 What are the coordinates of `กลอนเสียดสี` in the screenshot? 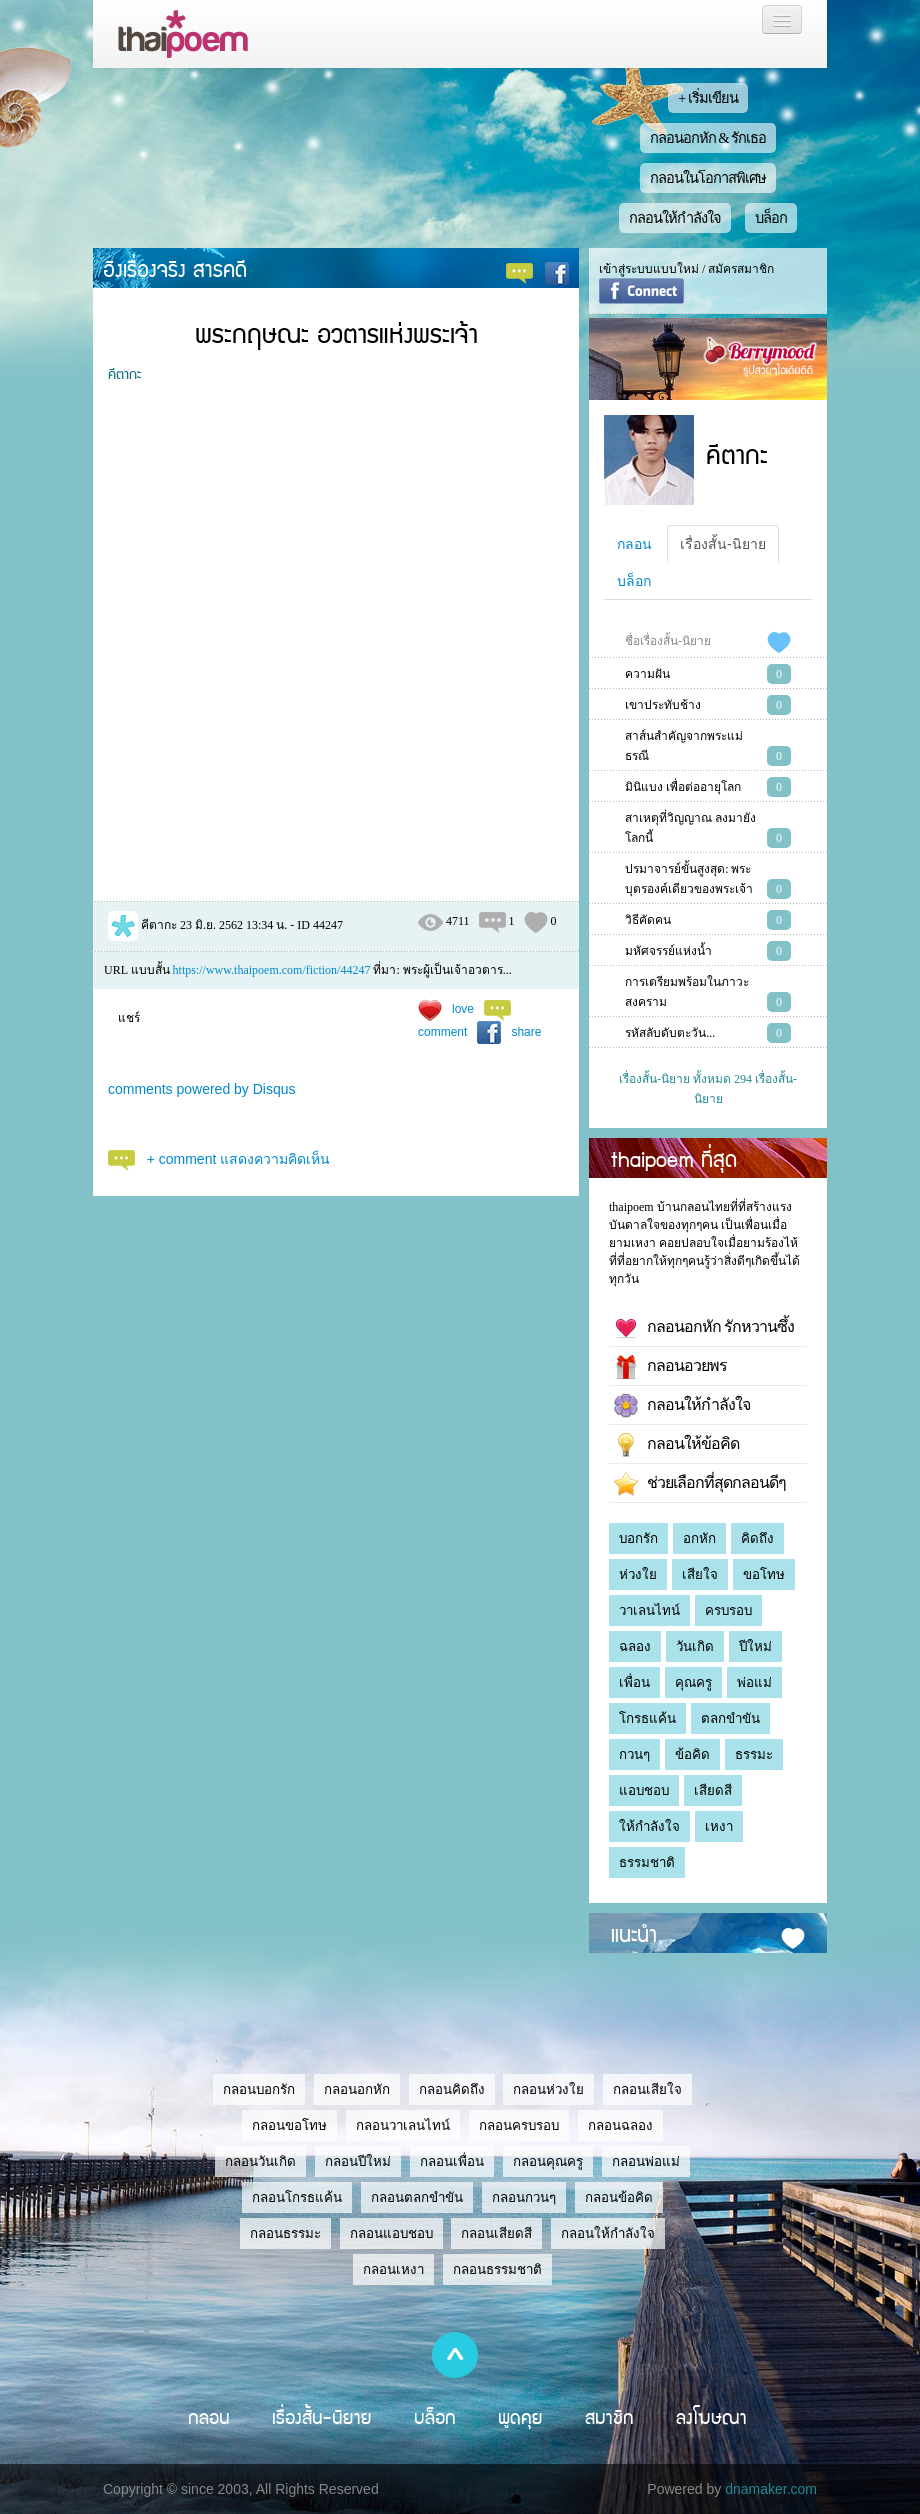 It's located at (496, 2233).